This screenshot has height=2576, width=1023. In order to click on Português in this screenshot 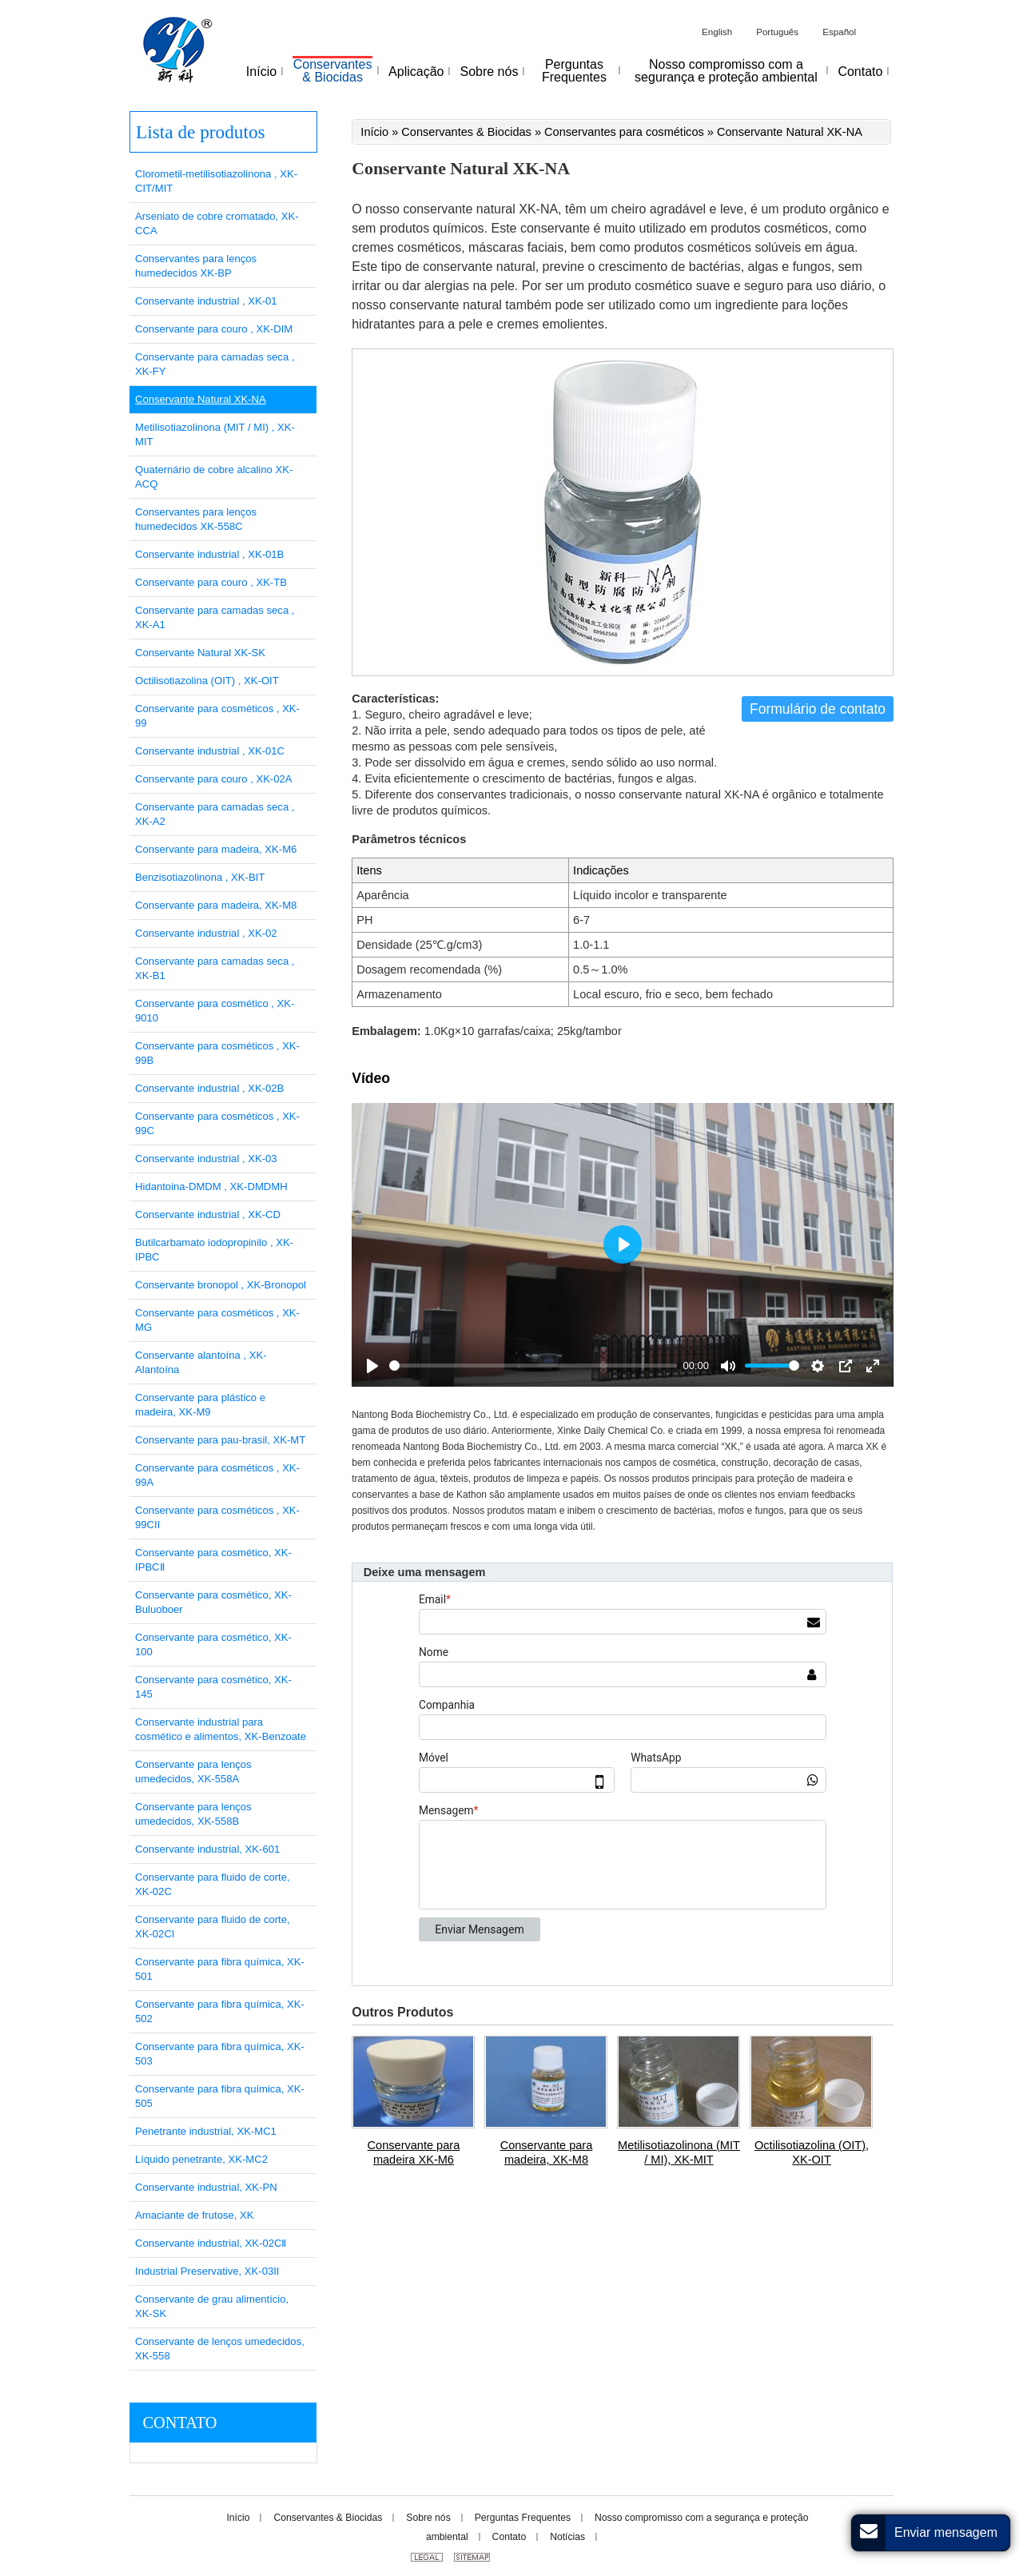, I will do `click(777, 31)`.